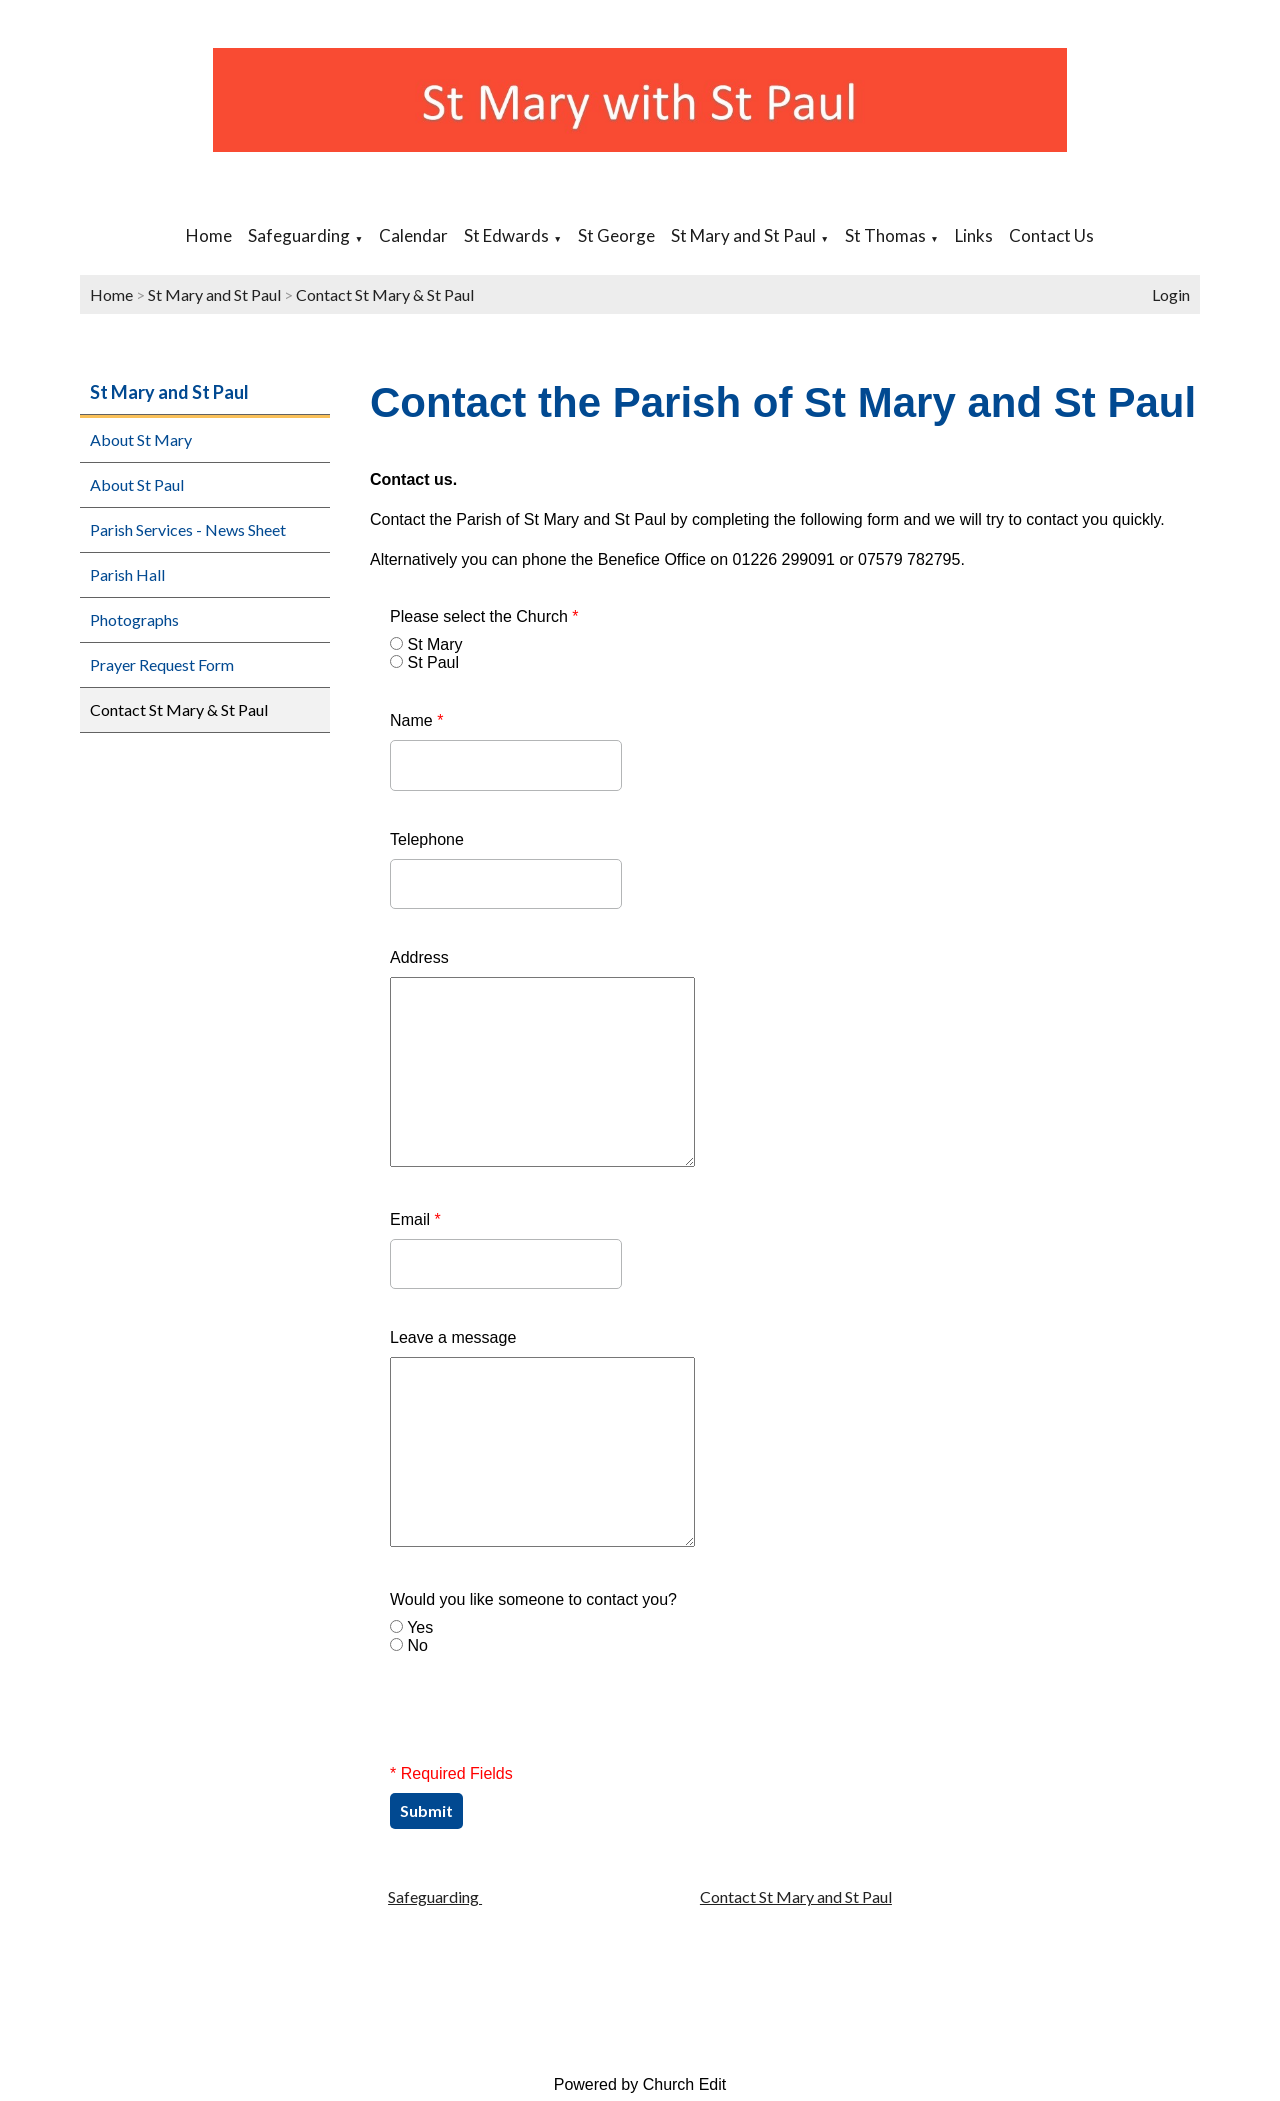 This screenshot has width=1280, height=2101. What do you see at coordinates (453, 1337) in the screenshot?
I see `Leave a message` at bounding box center [453, 1337].